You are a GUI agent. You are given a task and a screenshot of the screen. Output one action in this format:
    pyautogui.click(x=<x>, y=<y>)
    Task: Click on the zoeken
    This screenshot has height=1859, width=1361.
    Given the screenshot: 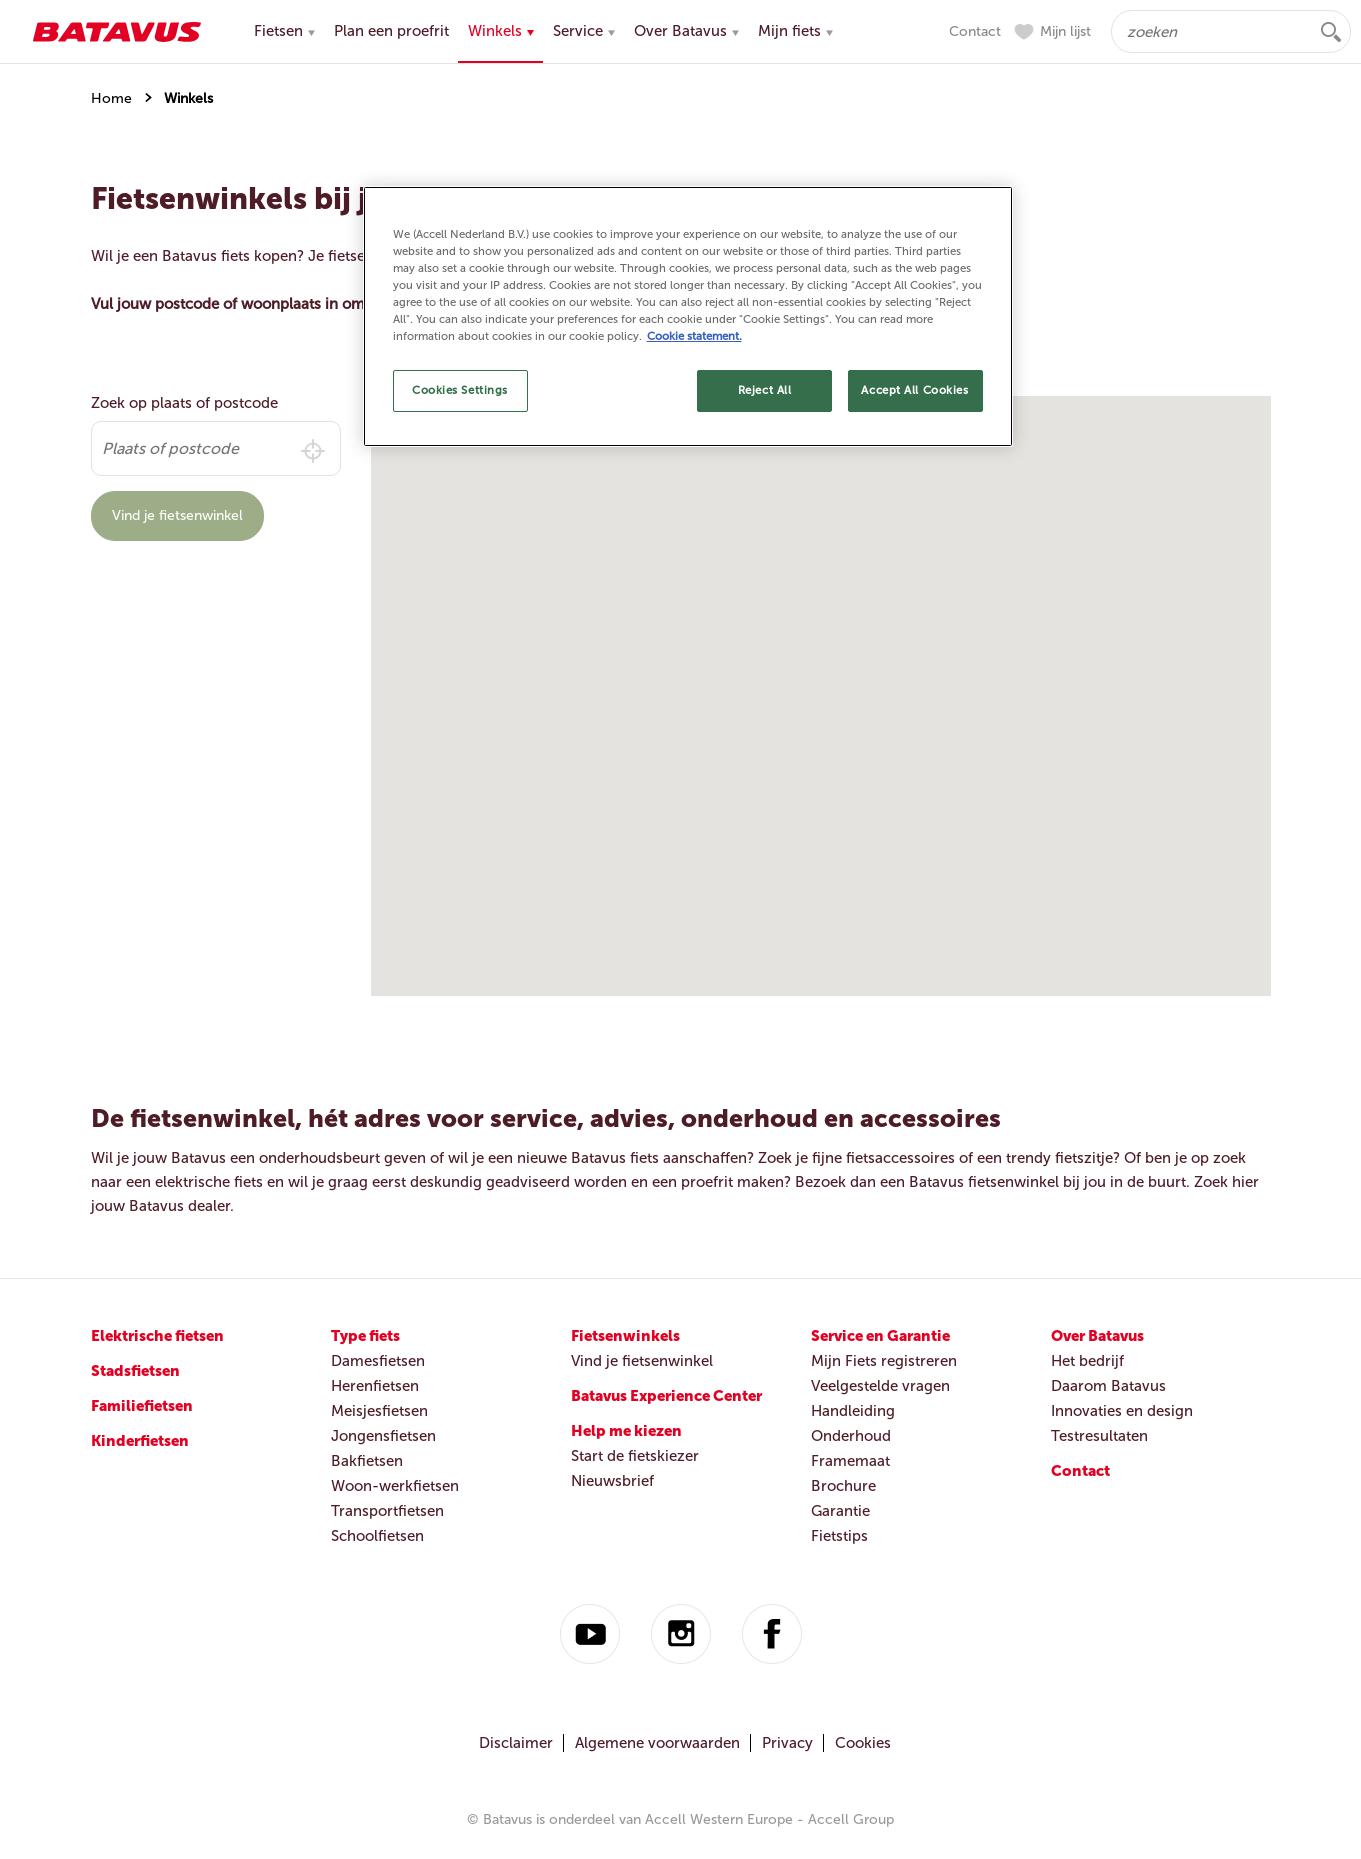 What is the action you would take?
    pyautogui.click(x=1331, y=32)
    